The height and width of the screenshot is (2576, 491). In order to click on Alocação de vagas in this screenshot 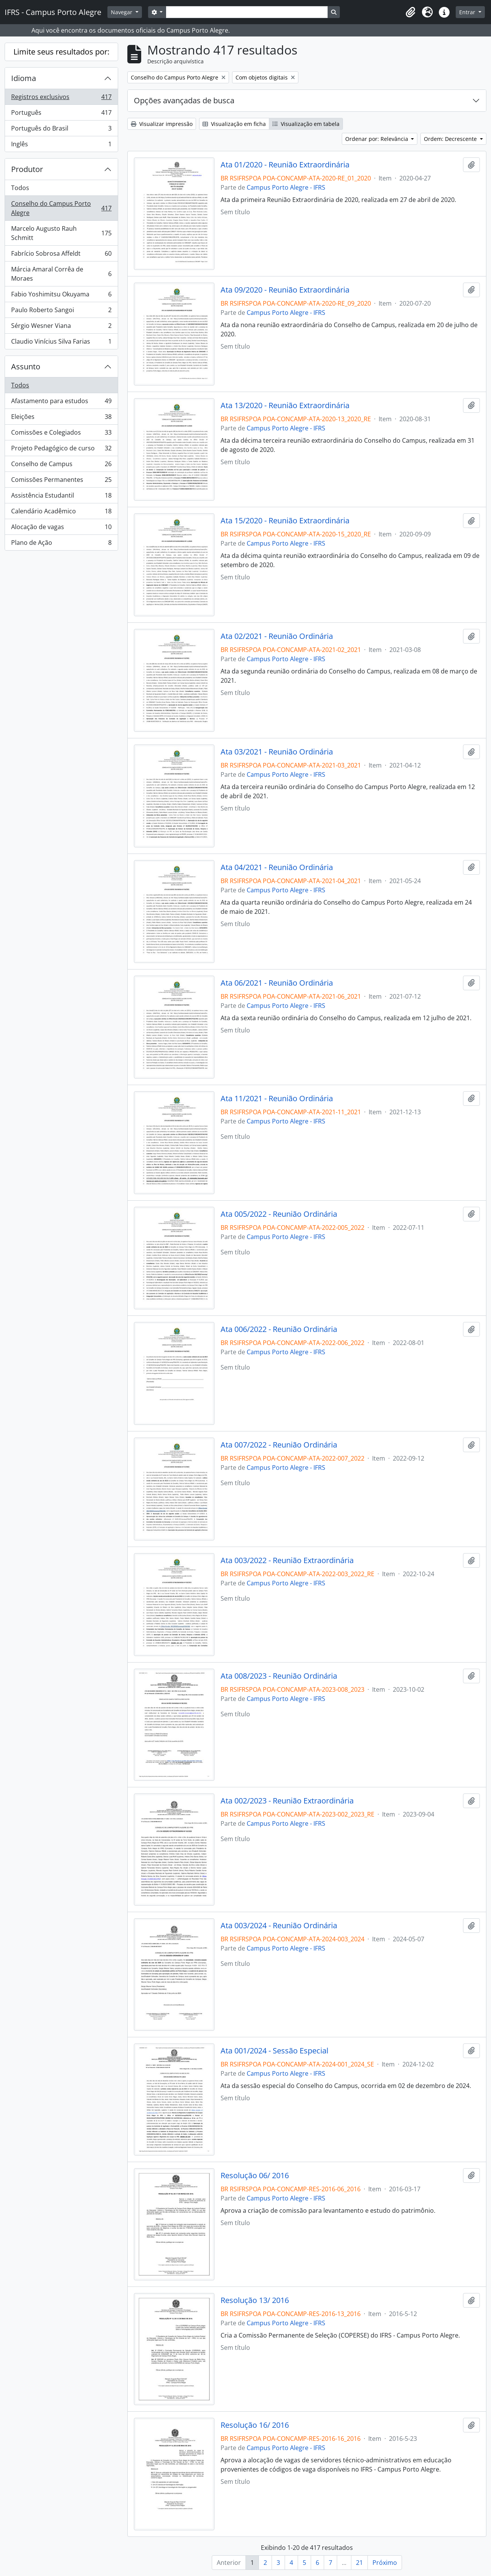, I will do `click(61, 528)`.